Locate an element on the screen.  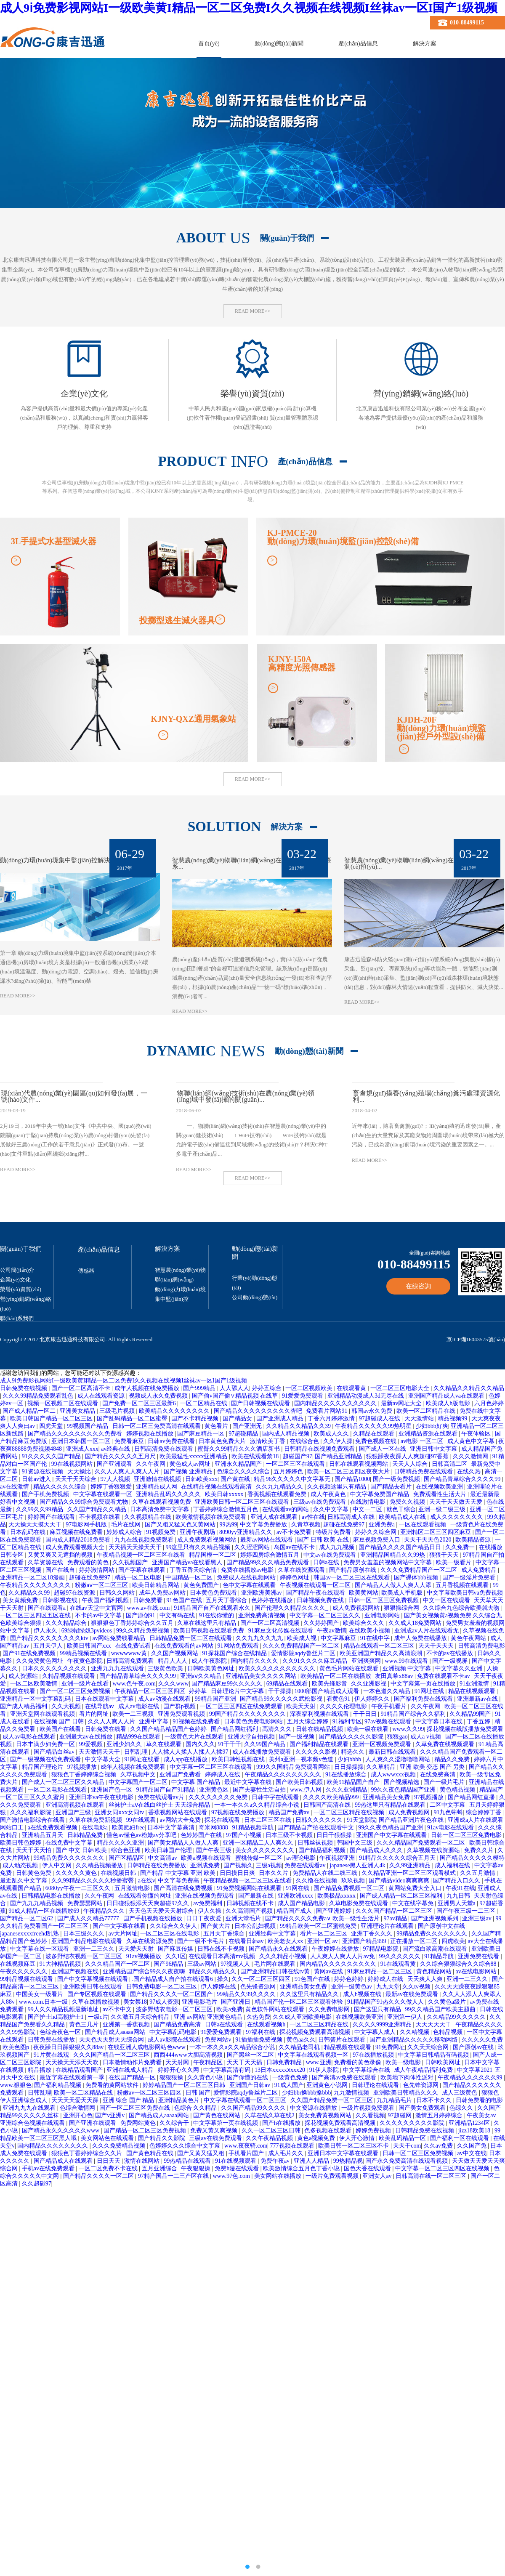
欧美在线观看禁18 is located at coordinates (255, 1456).